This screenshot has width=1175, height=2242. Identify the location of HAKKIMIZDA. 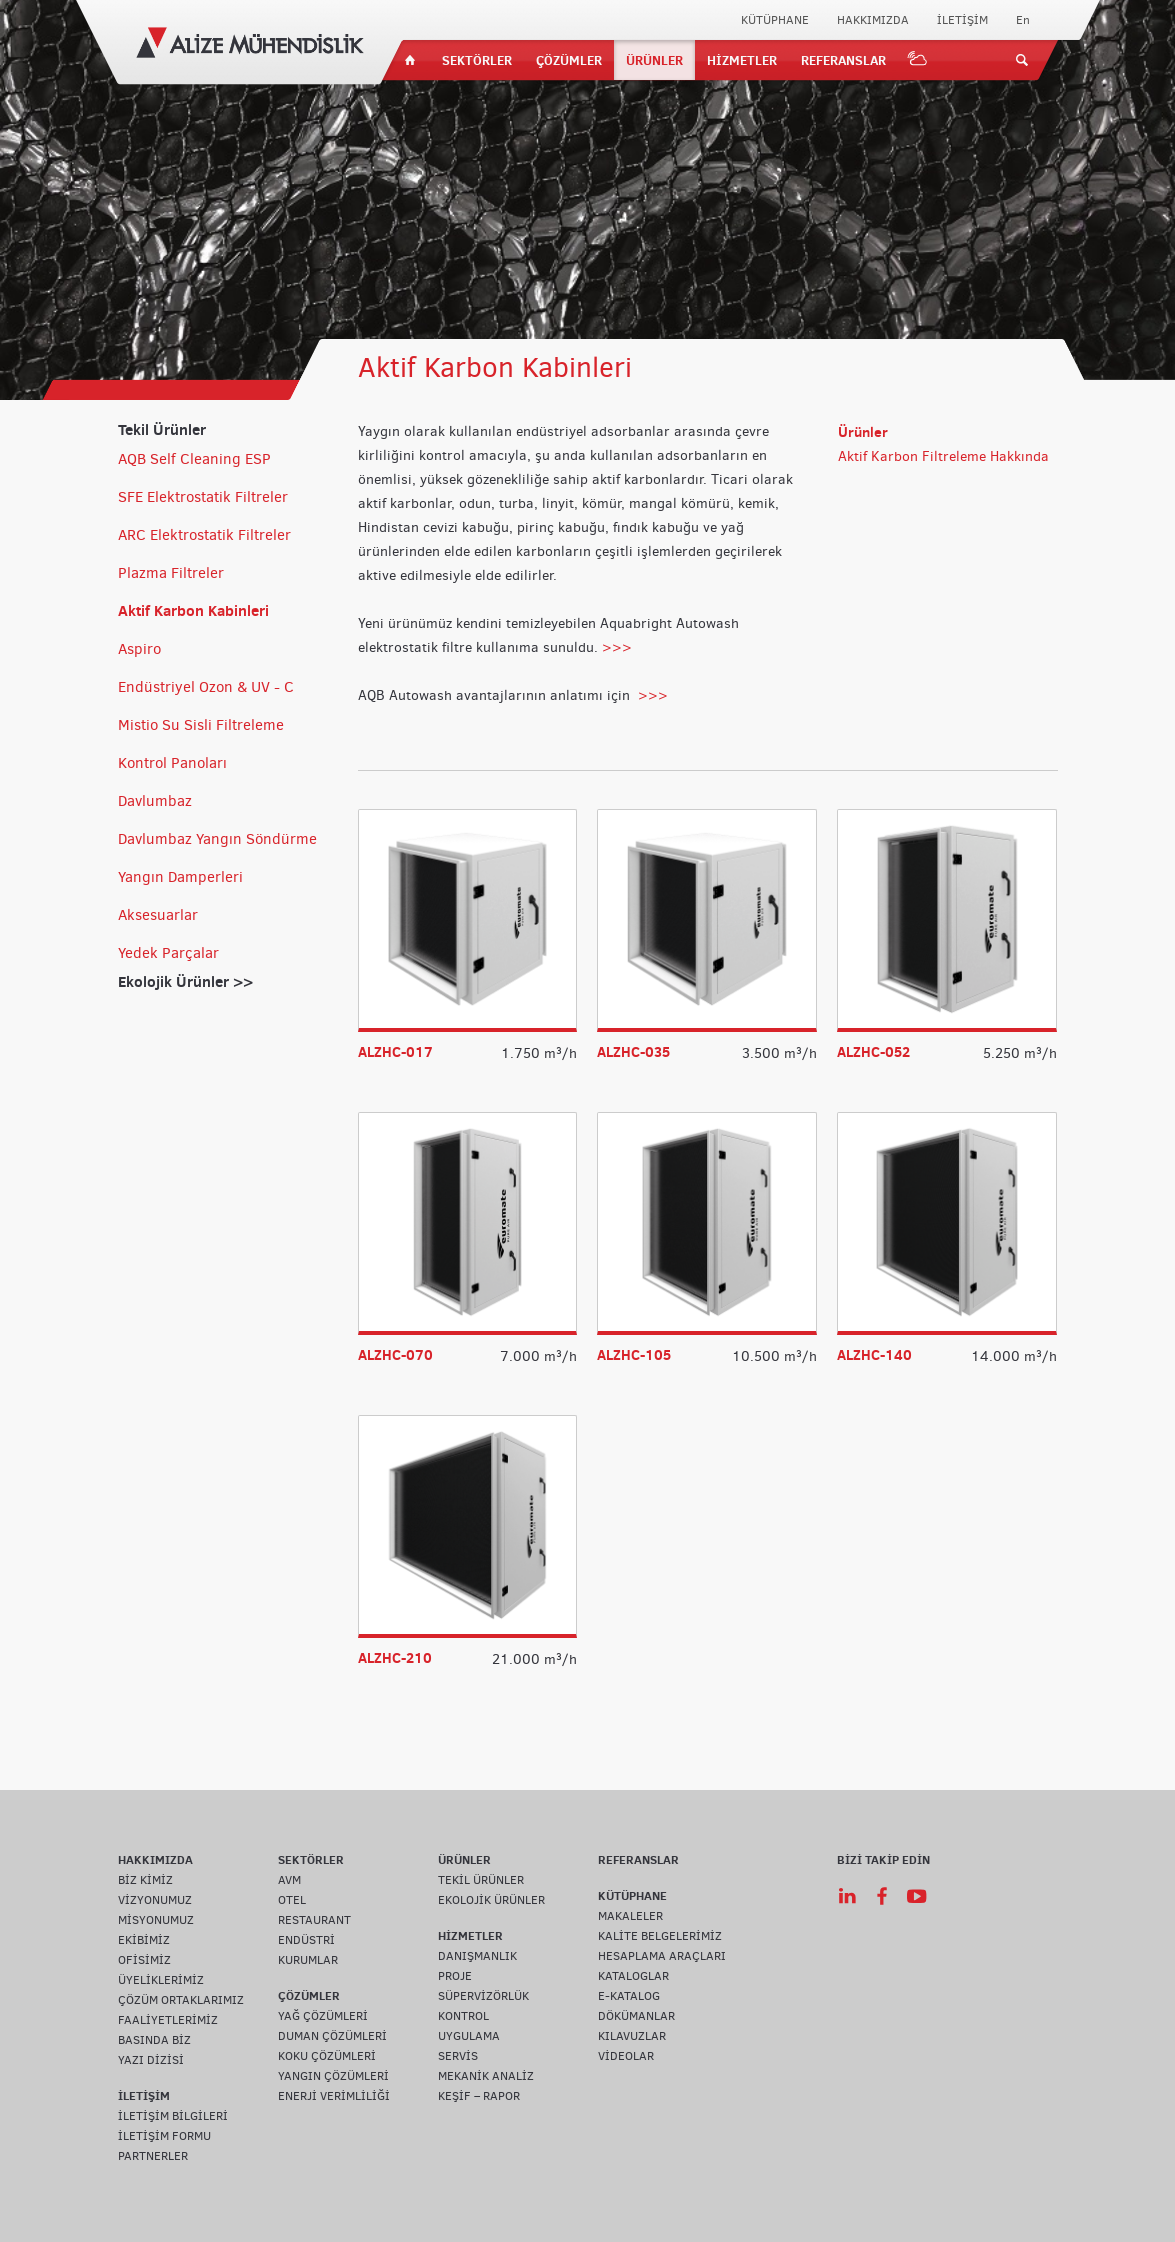
(873, 20).